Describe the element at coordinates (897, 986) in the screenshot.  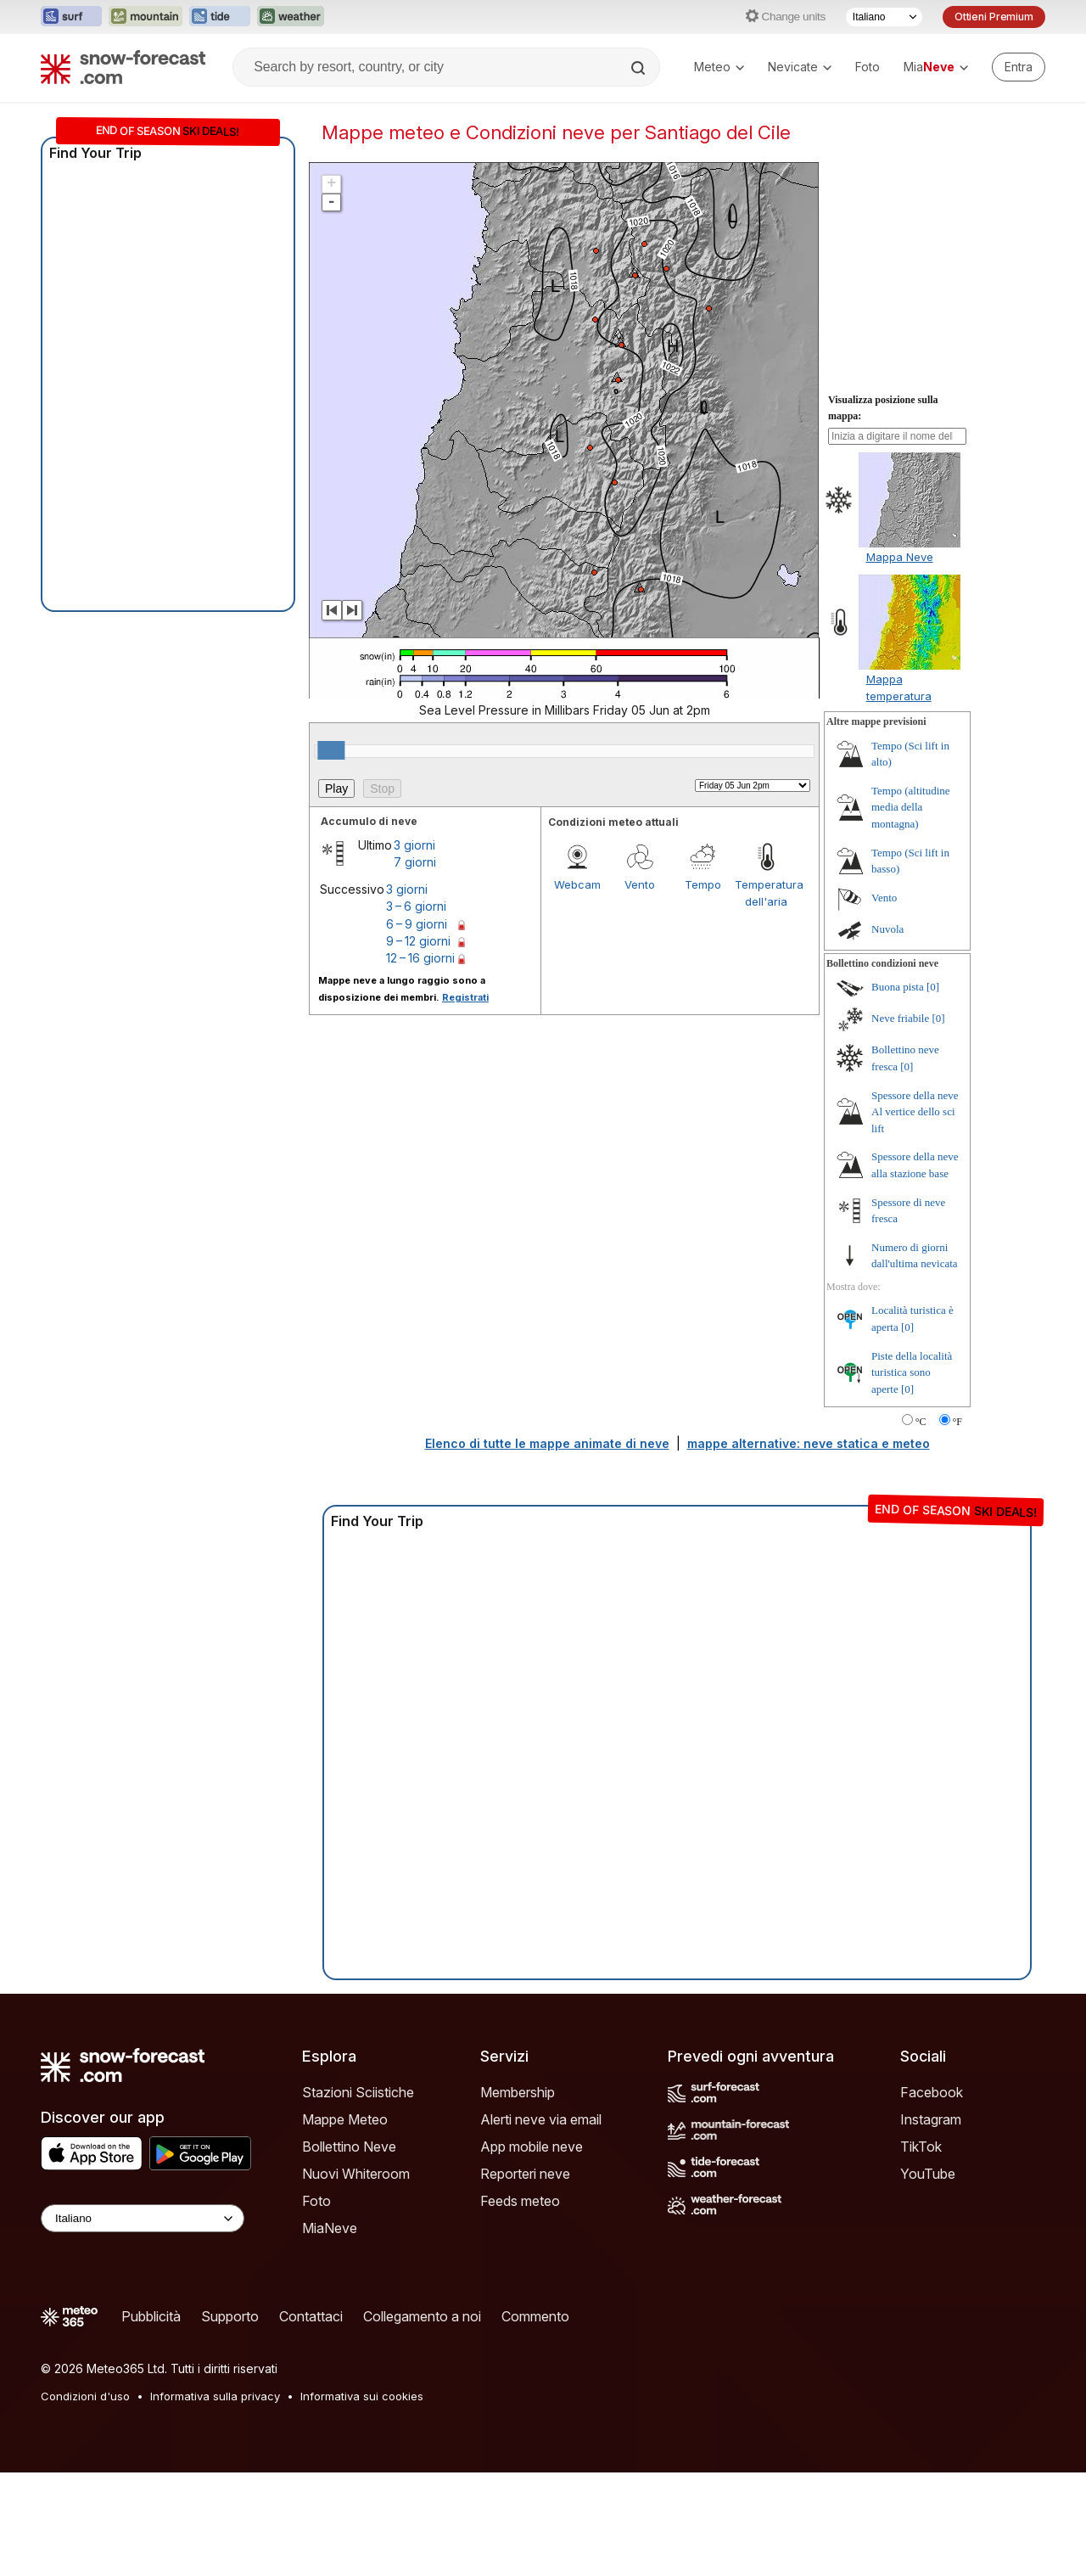
I see `Buona pista` at that location.